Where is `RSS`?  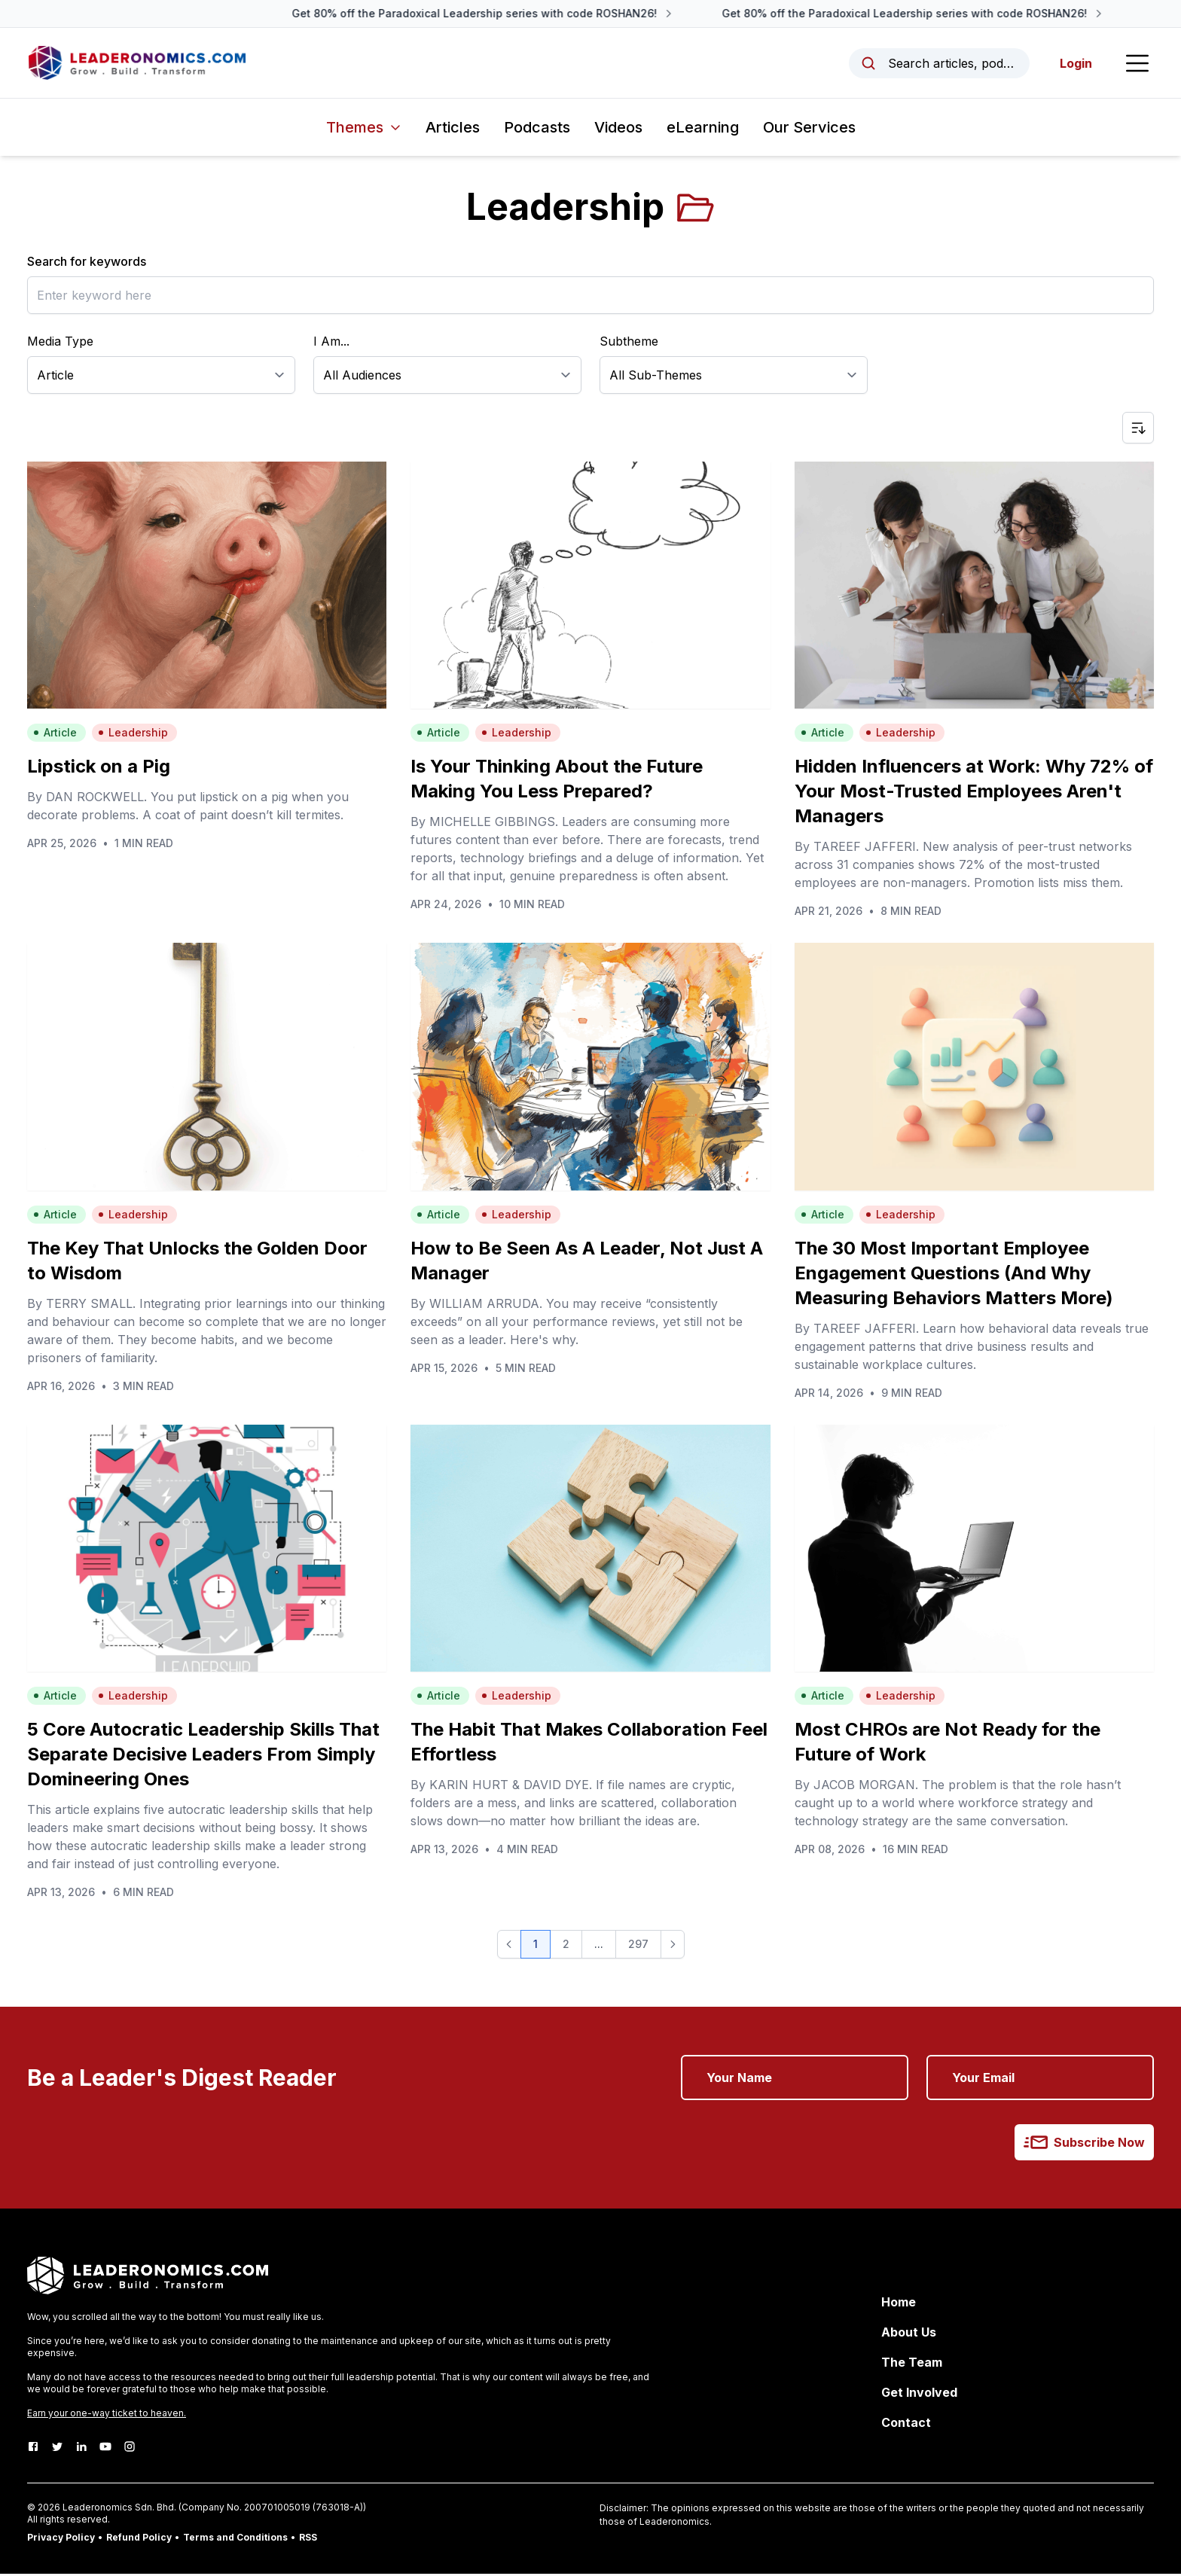 RSS is located at coordinates (308, 2539).